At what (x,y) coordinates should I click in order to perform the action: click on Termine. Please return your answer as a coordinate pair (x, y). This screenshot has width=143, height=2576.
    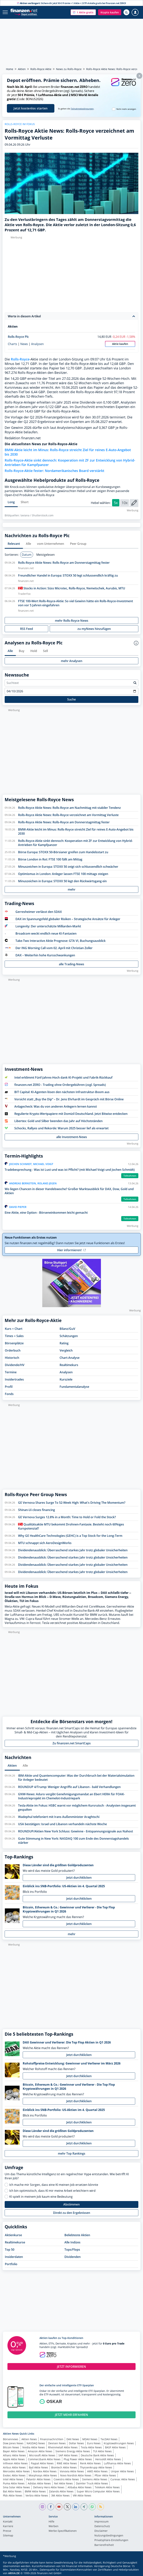
    Looking at the image, I should click on (11, 1372).